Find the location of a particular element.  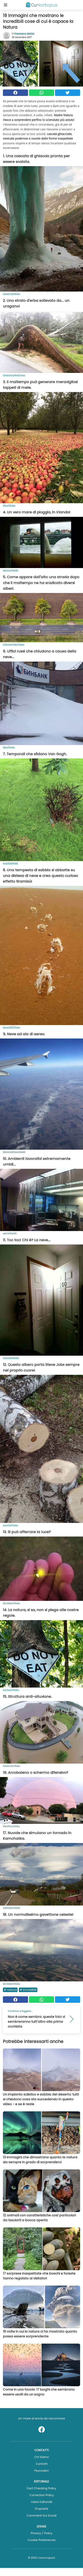

Valori Editoriali is located at coordinates (41, 2502).